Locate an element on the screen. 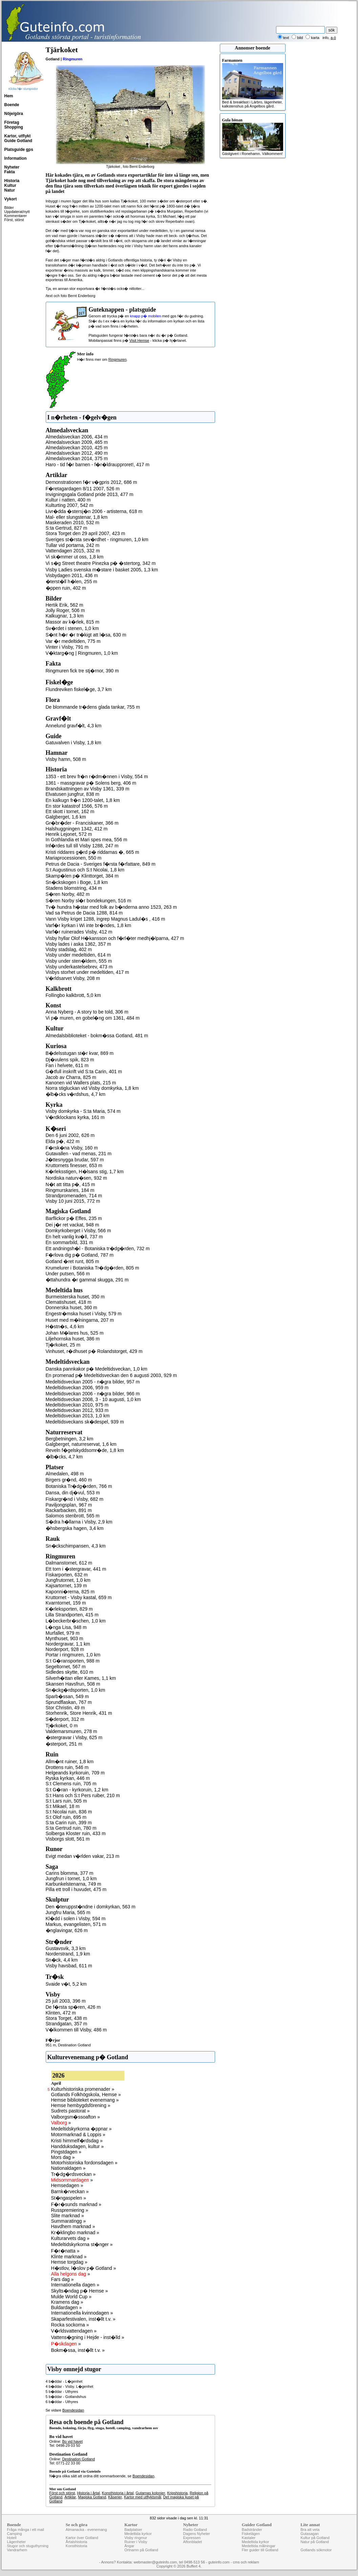 This screenshot has height=2576, width=358. Petrus de Dacia - Sveriges f�rsta f�rfattare, 849 m is located at coordinates (100, 864).